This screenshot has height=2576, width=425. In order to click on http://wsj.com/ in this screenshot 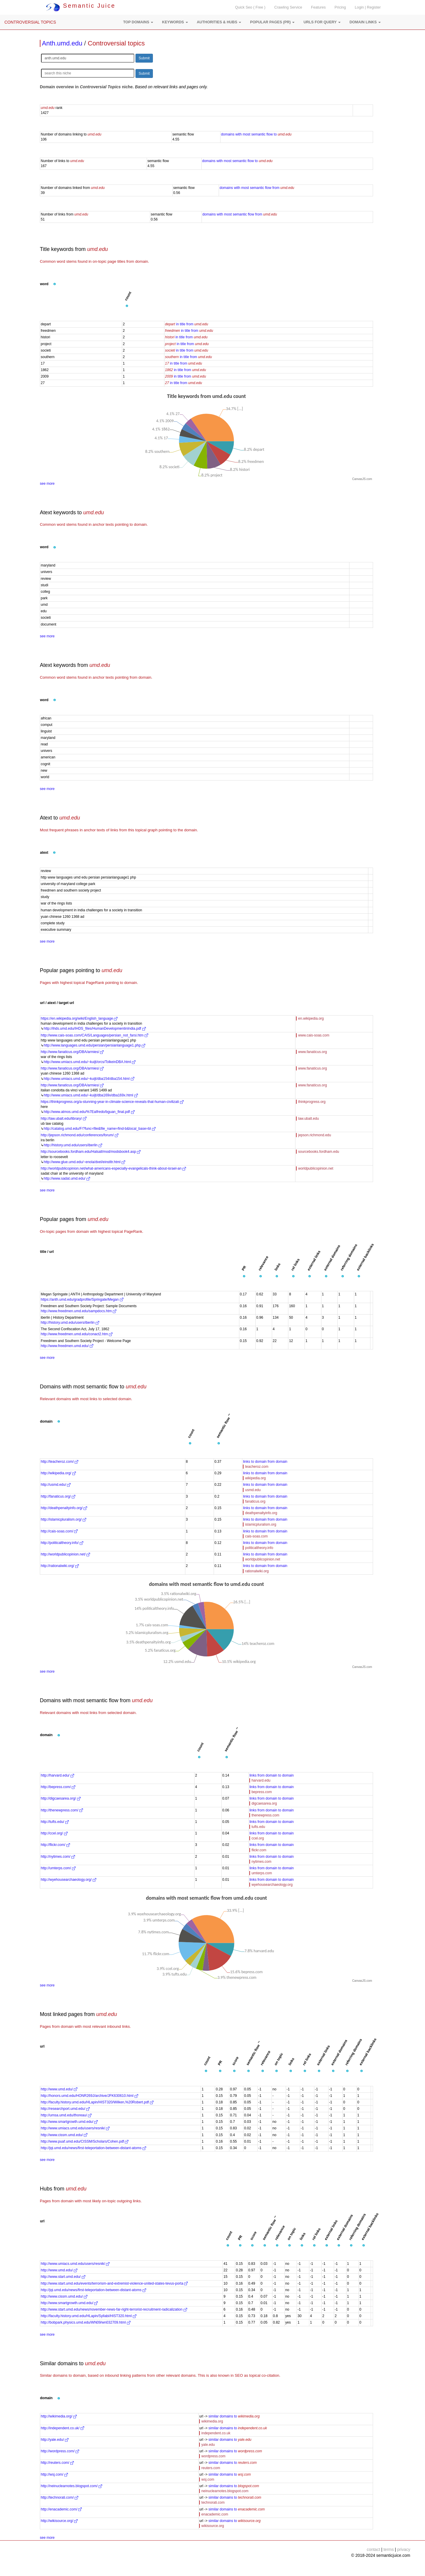, I will do `click(54, 2474)`.